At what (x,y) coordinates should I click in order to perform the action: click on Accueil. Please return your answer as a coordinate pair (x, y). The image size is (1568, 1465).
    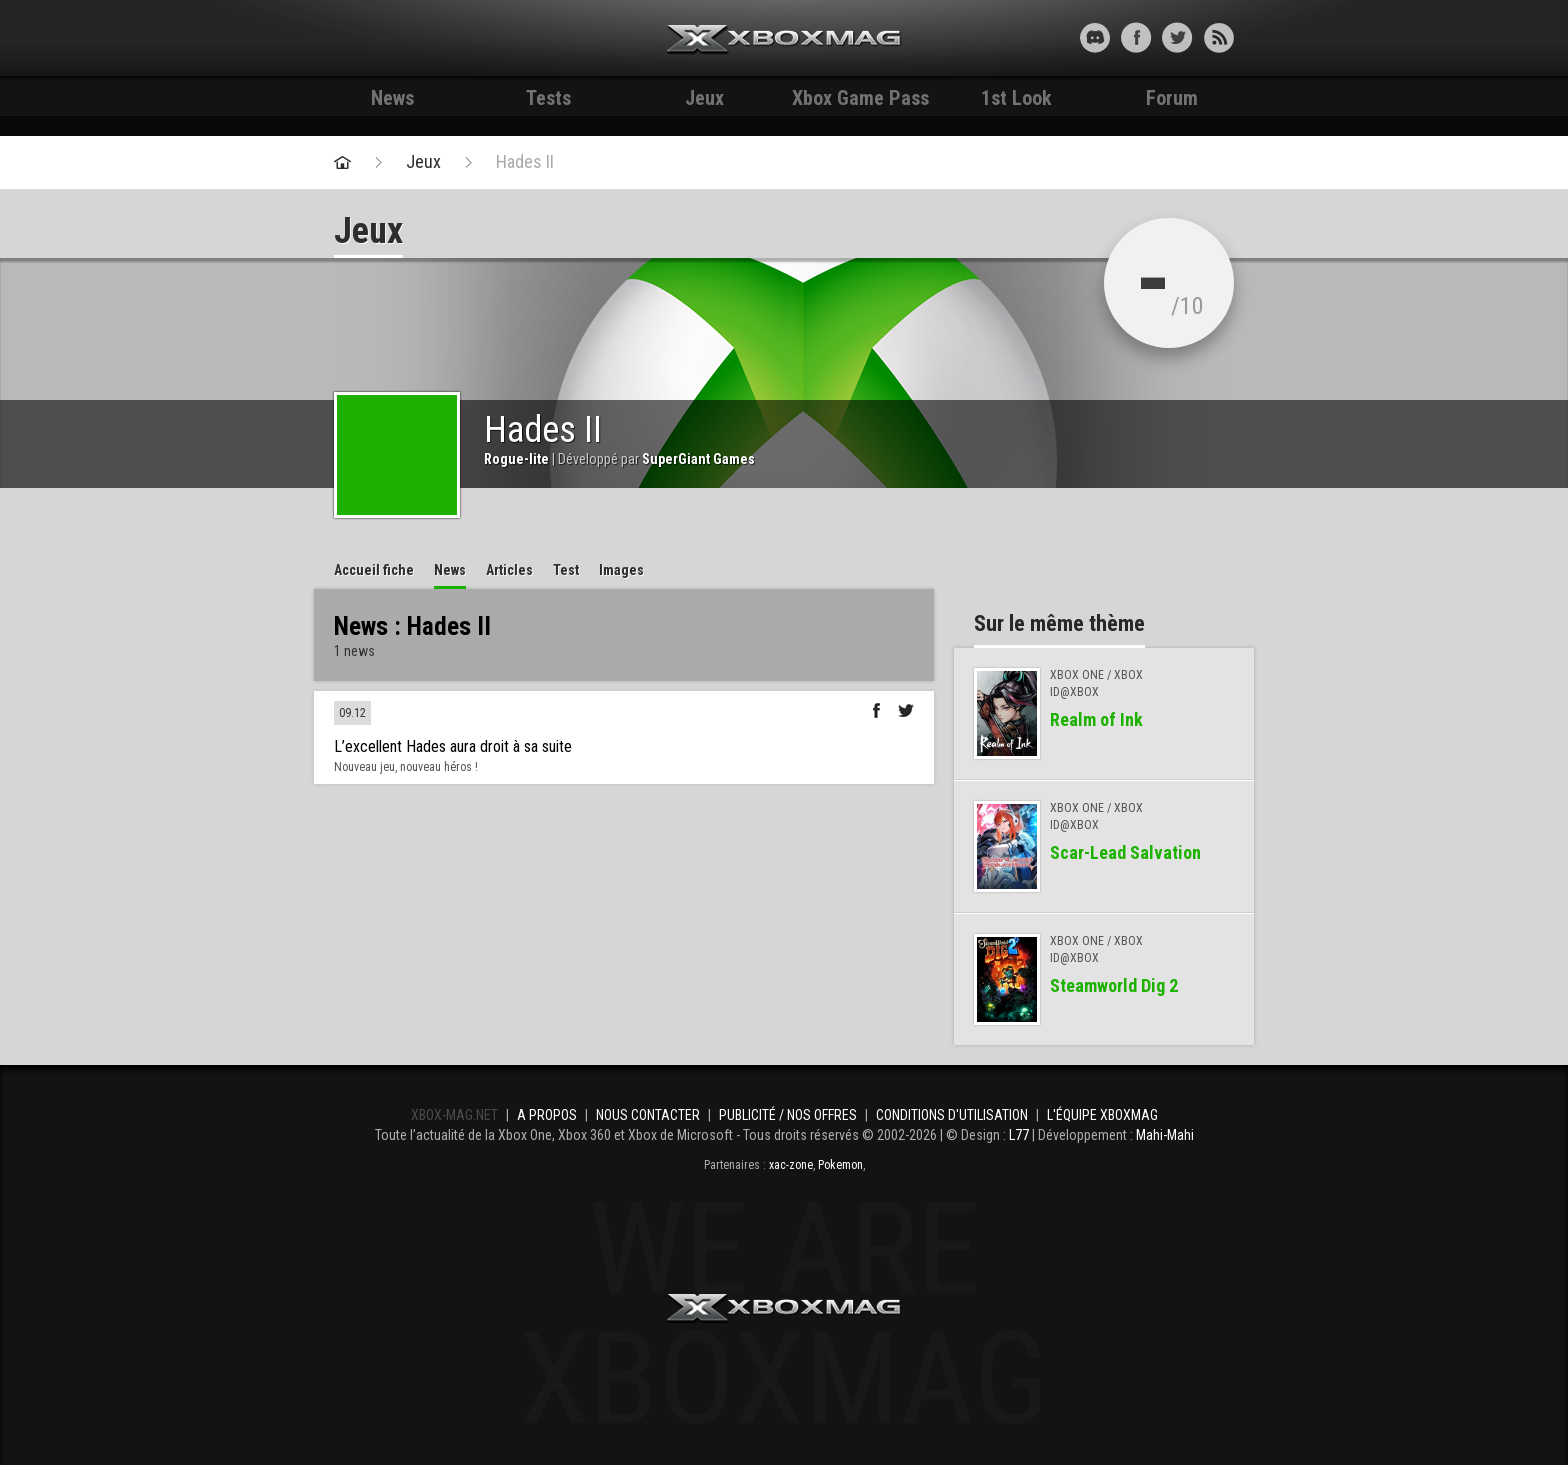
    Looking at the image, I should click on (374, 570).